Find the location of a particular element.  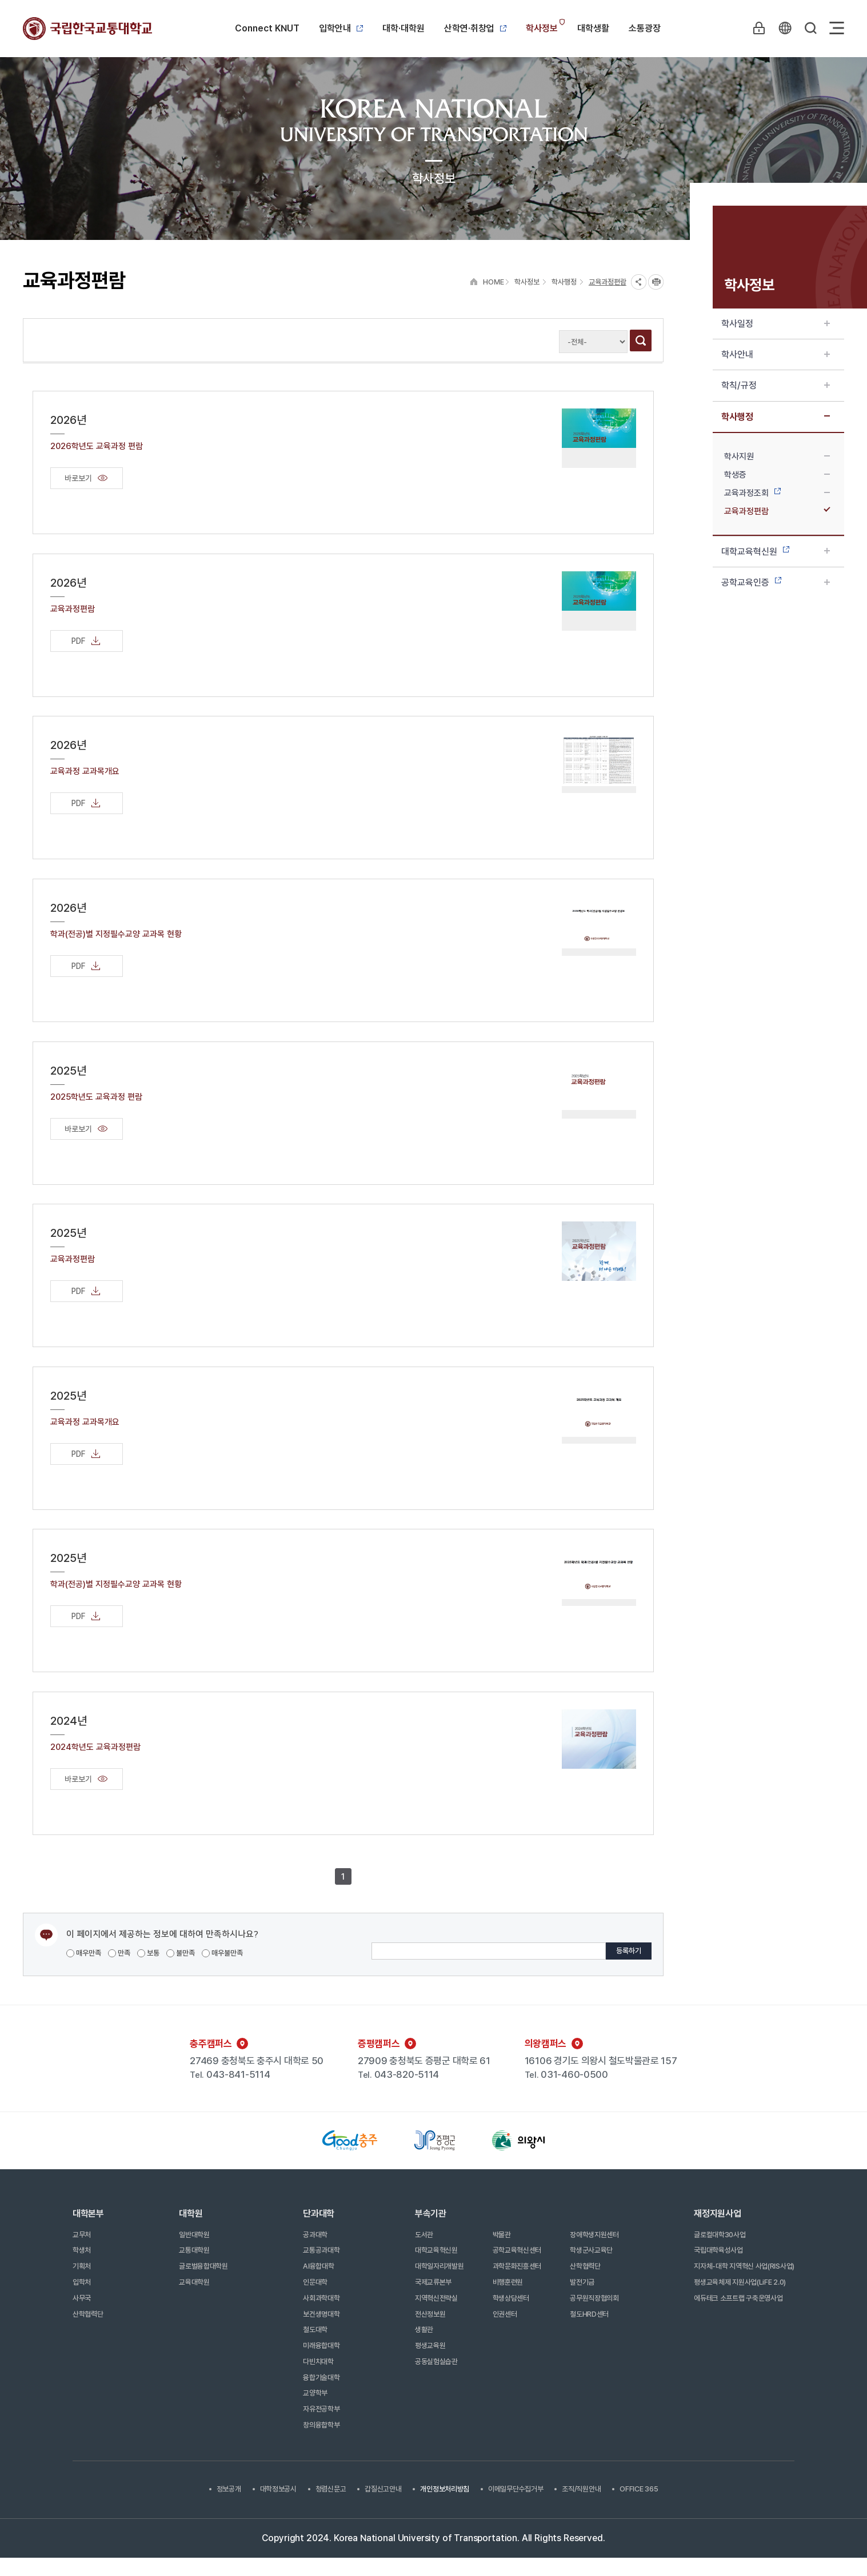

학사지원 is located at coordinates (777, 456).